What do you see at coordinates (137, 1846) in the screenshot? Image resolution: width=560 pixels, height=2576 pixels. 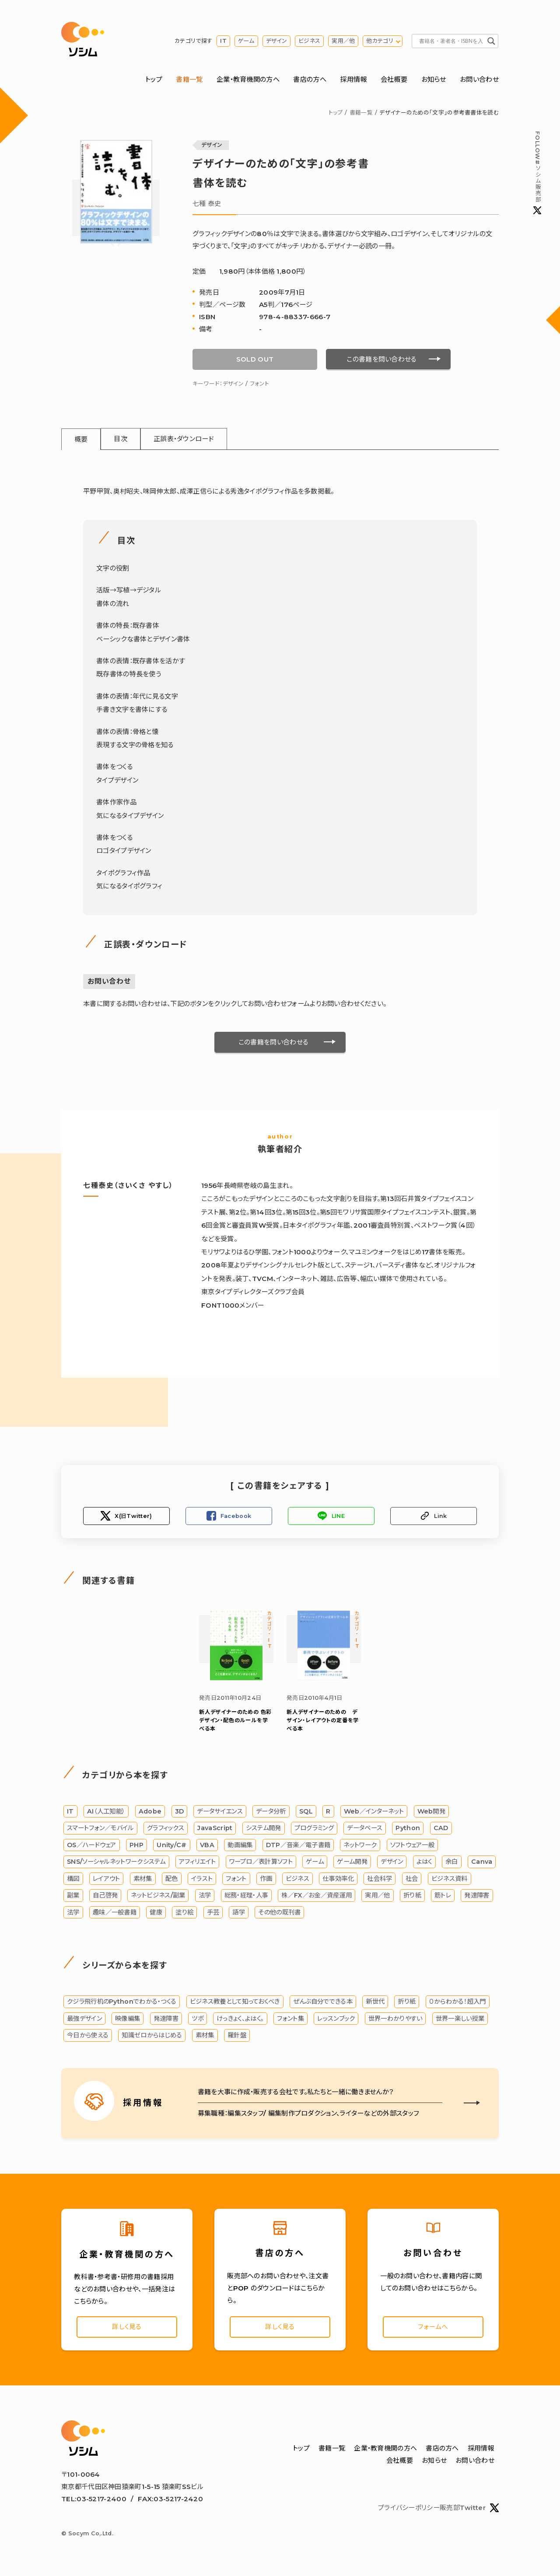 I see `PHP` at bounding box center [137, 1846].